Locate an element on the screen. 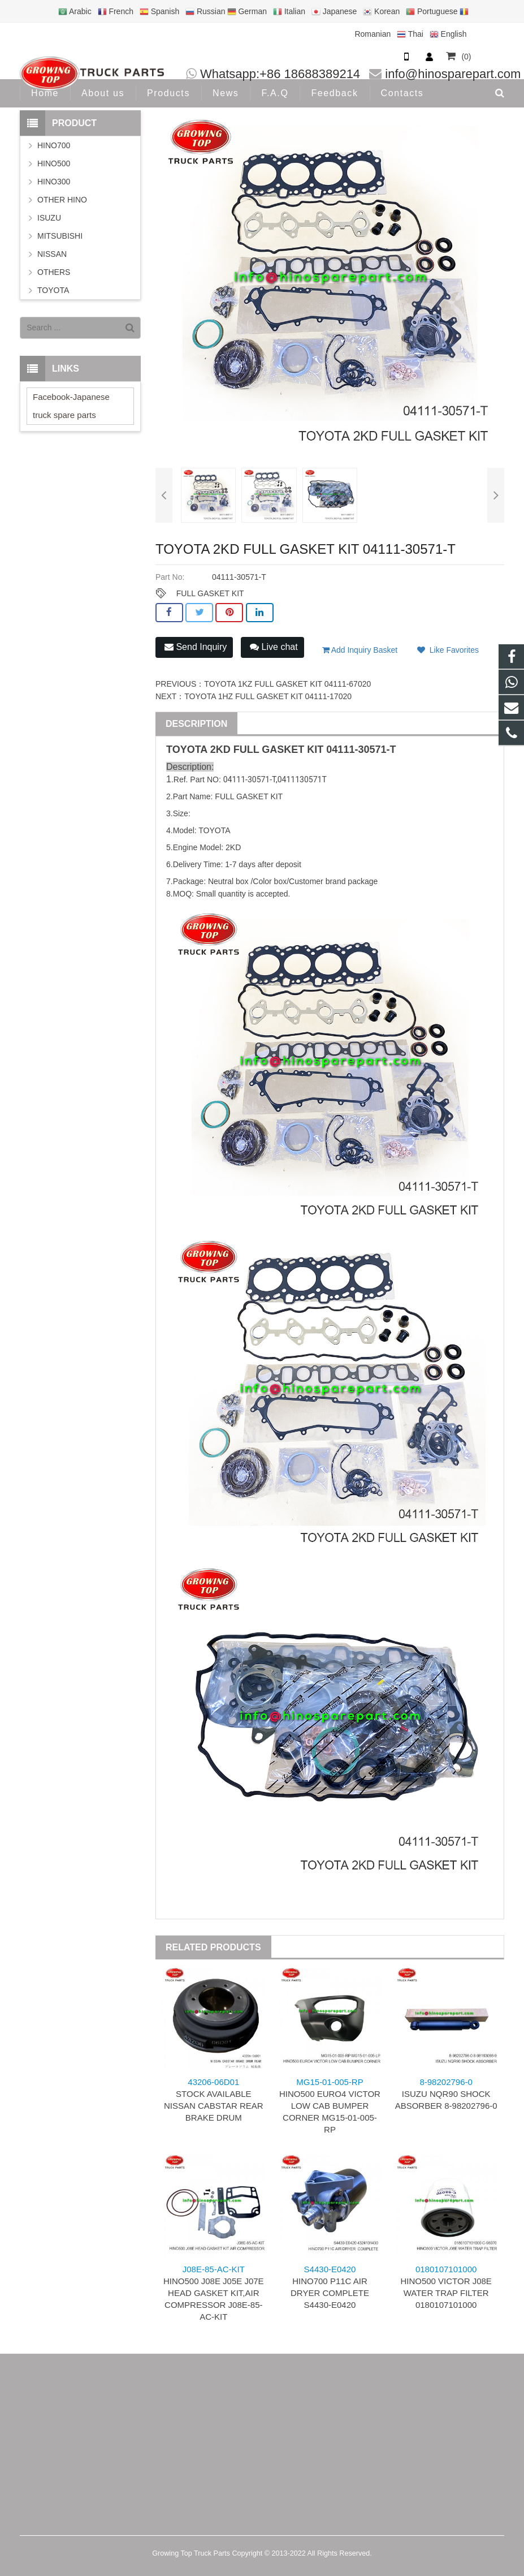 This screenshot has height=2576, width=524. HINO300 is located at coordinates (53, 181).